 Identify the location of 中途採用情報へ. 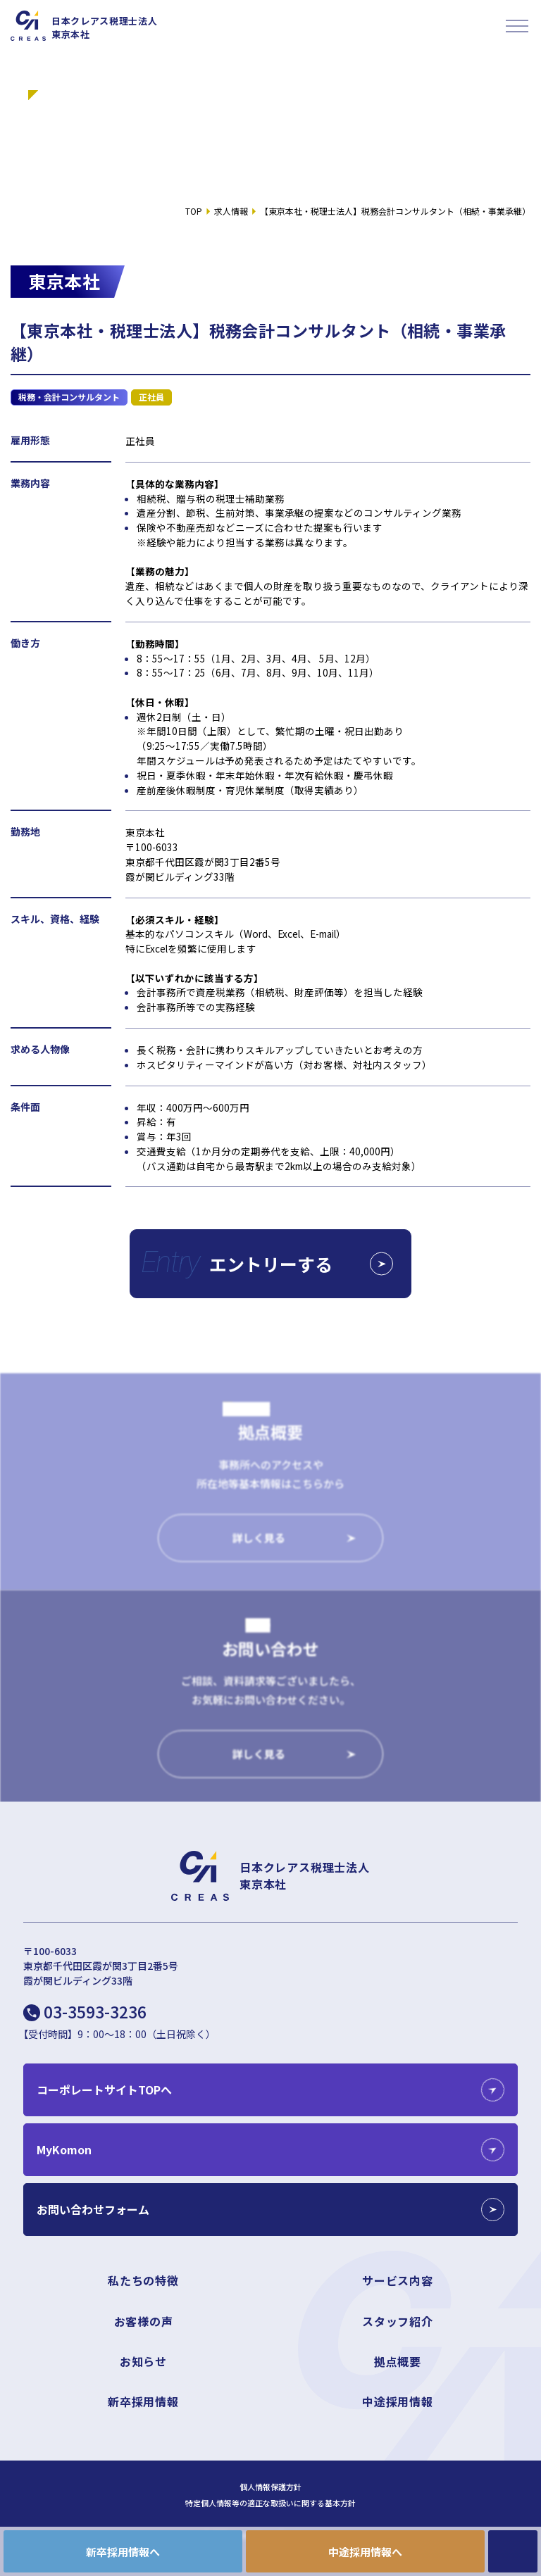
(365, 2551).